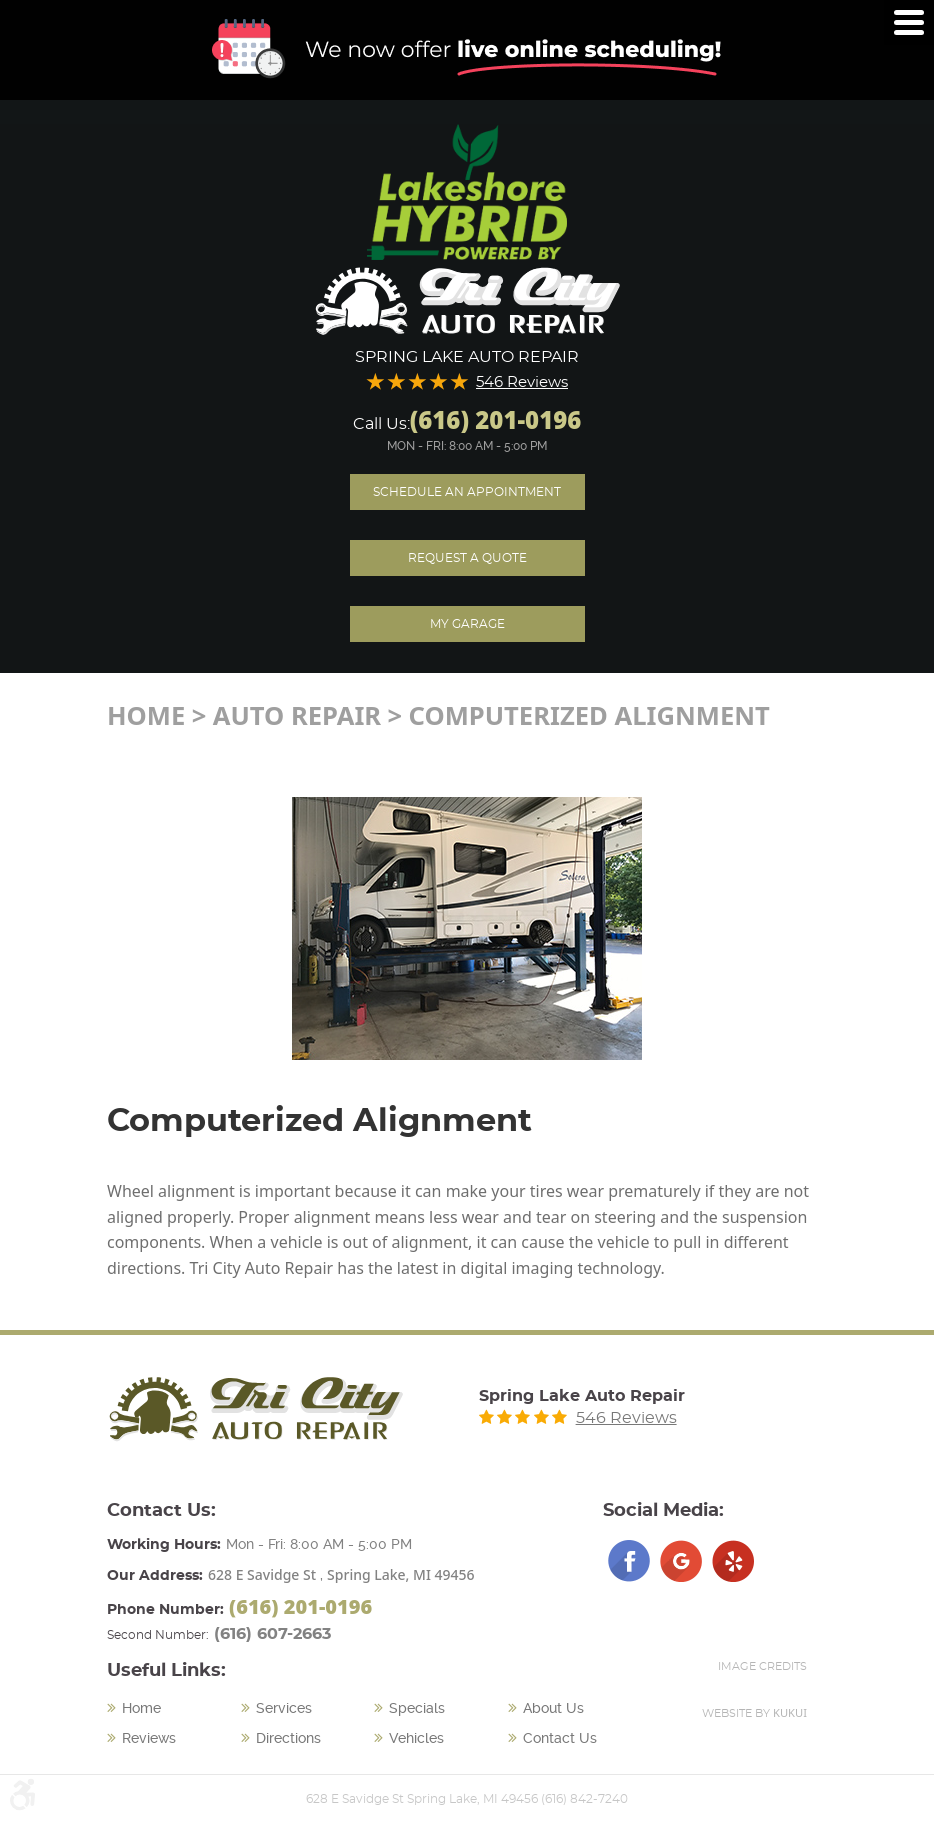 The image size is (934, 1821). I want to click on [menuitem], so click(174, 1709).